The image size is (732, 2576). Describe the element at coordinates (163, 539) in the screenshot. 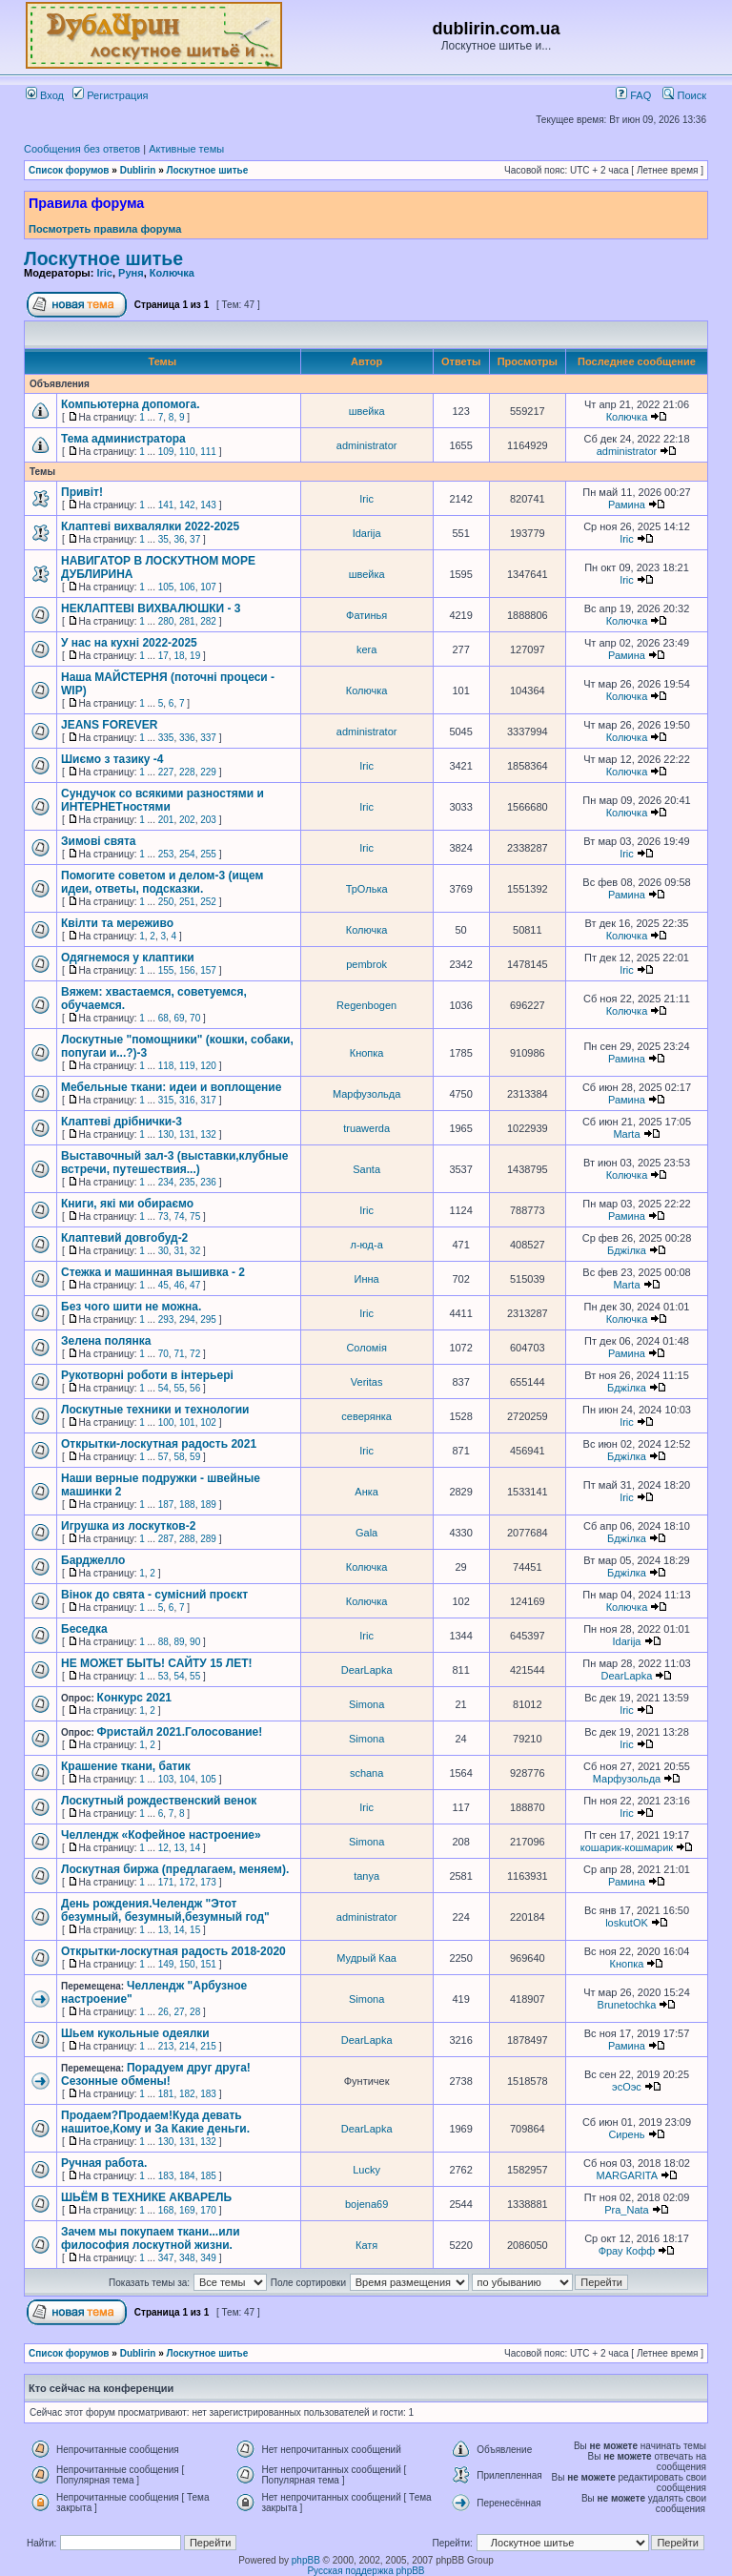

I see `35` at that location.